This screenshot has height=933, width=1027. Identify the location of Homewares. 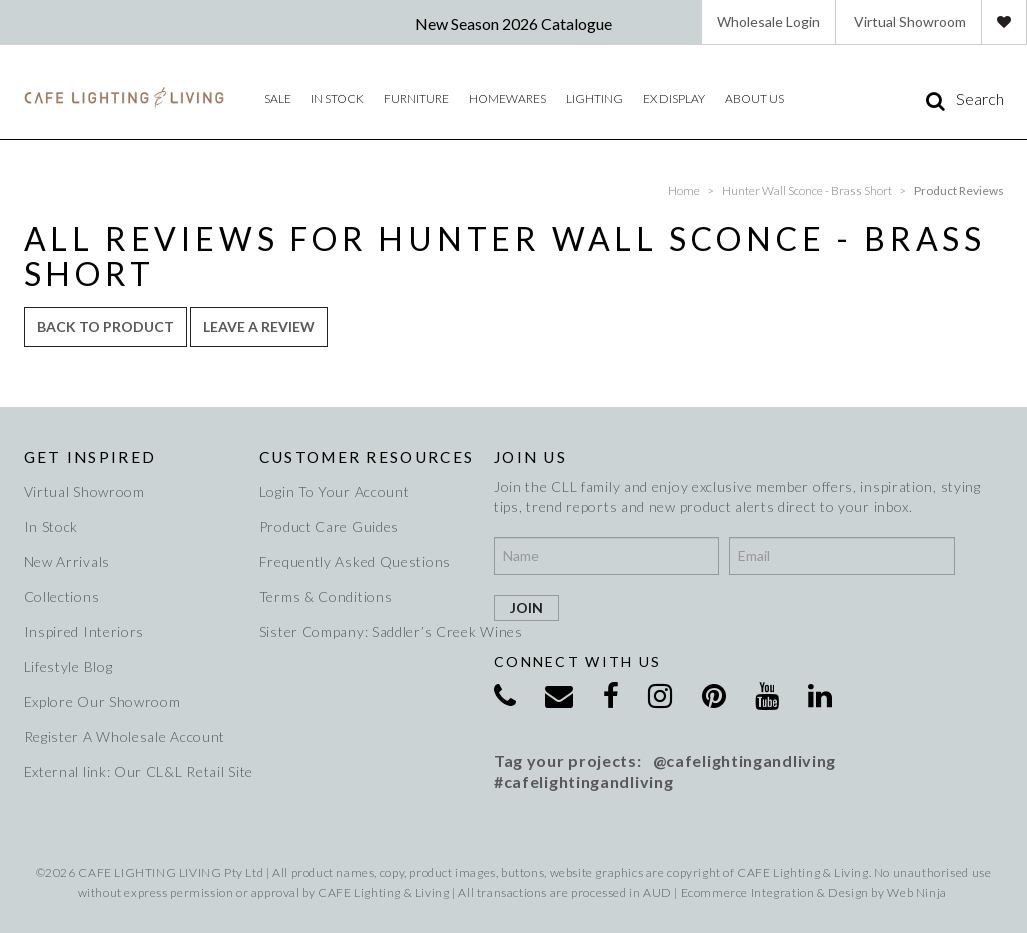
(507, 98).